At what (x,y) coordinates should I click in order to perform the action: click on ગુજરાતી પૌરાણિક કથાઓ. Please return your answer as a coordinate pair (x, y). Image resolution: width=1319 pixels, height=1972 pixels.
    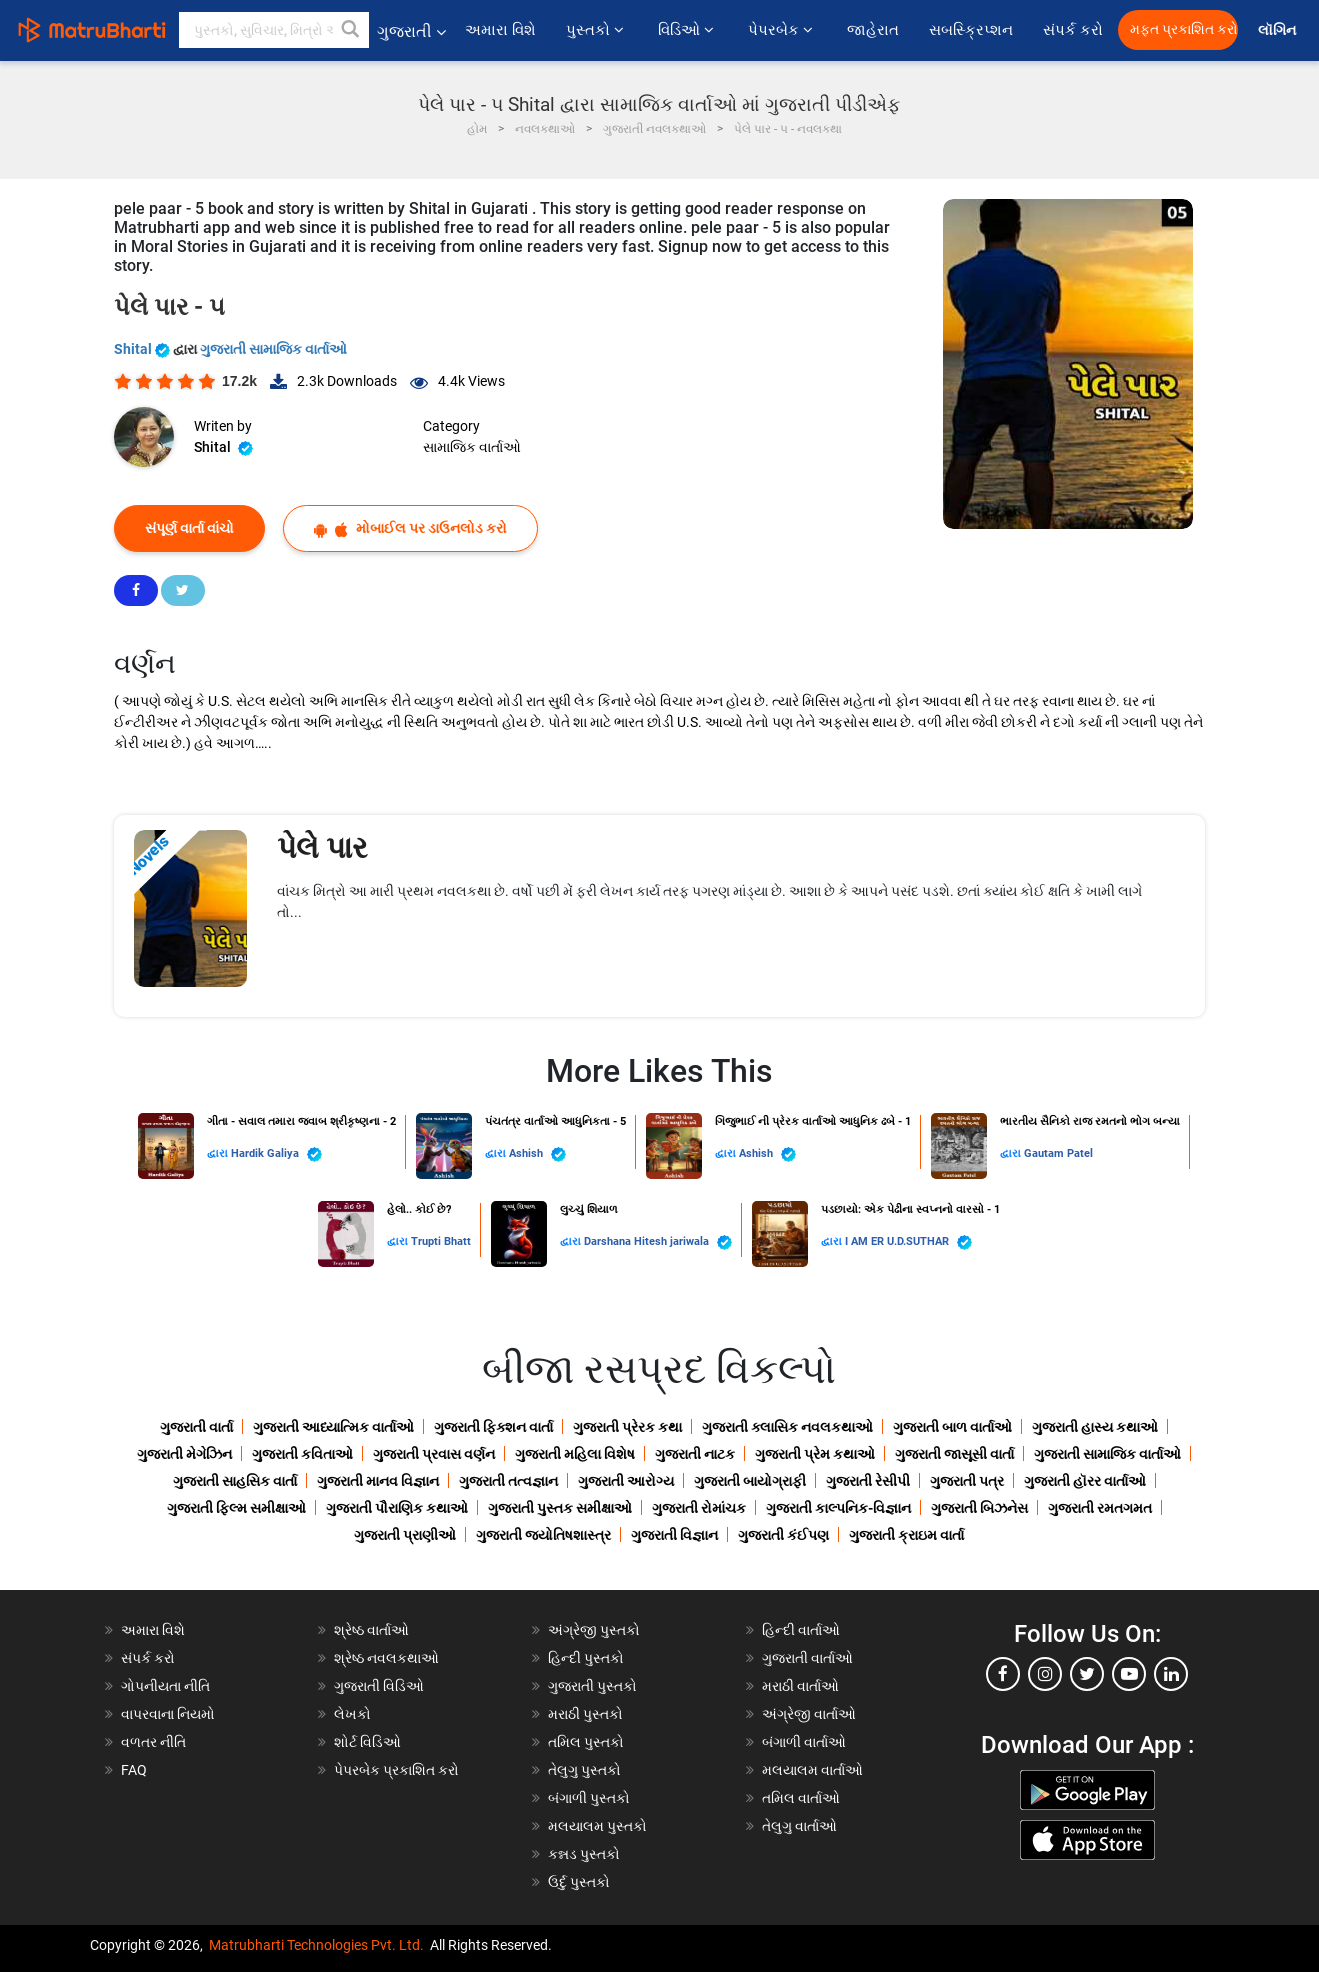
    Looking at the image, I should click on (397, 1508).